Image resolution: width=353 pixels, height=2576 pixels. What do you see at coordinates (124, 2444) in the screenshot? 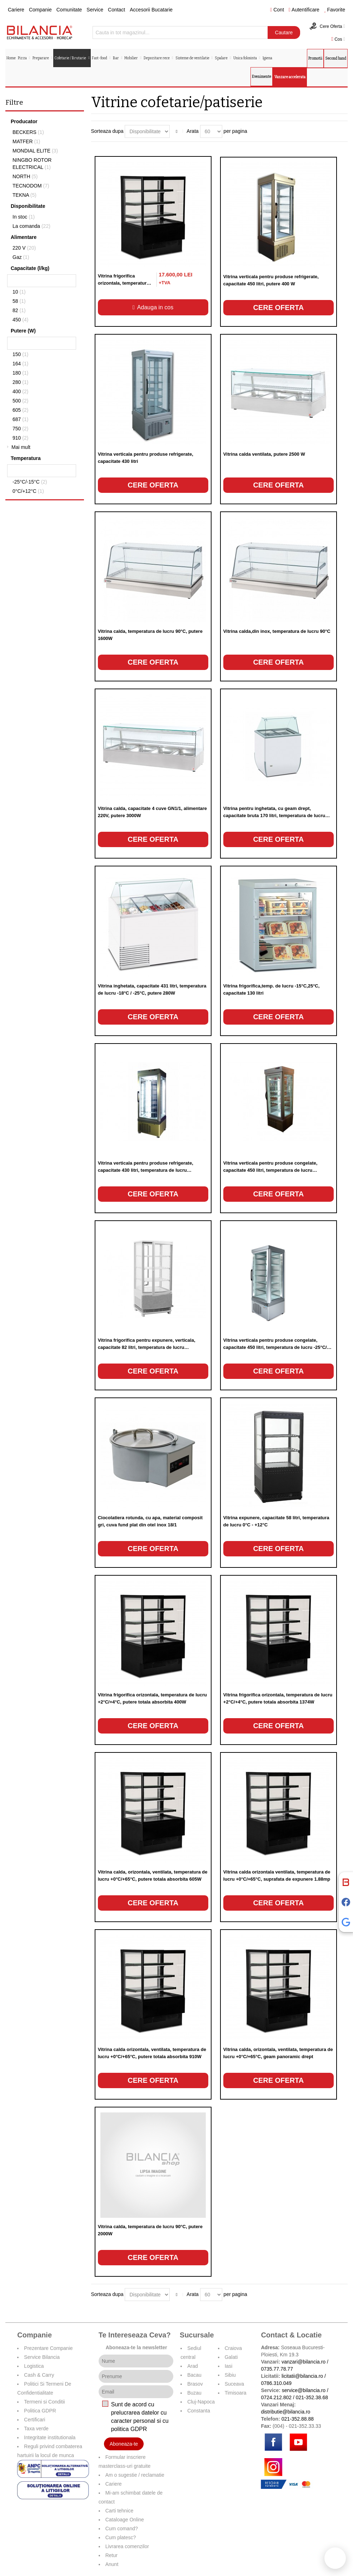
I see `Aboneaza-te` at bounding box center [124, 2444].